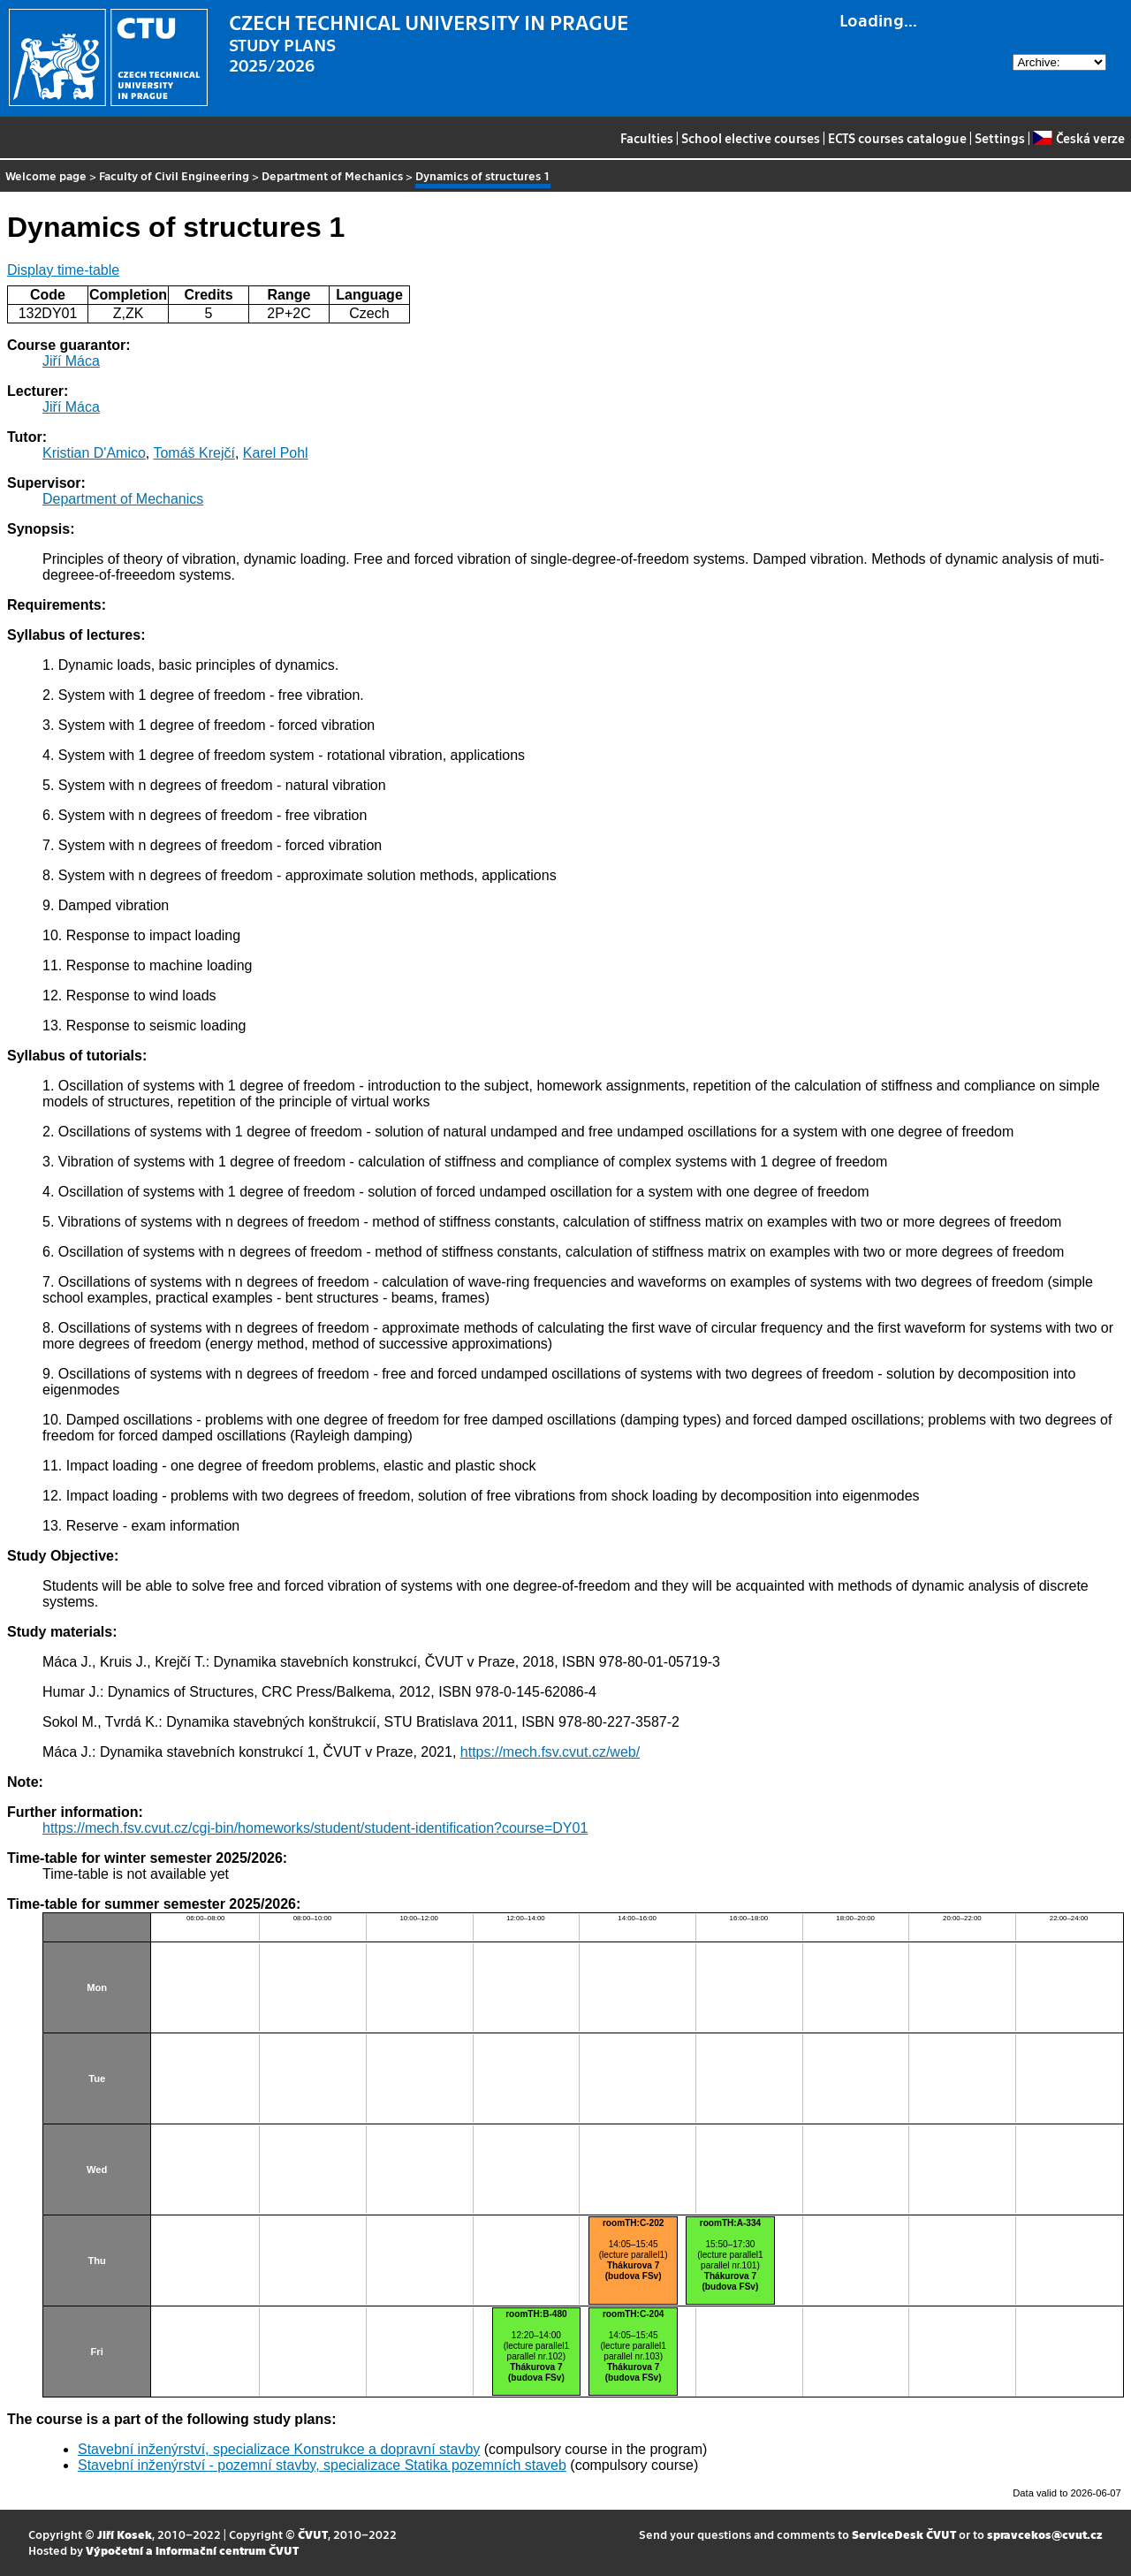 The width and height of the screenshot is (1131, 2576). What do you see at coordinates (193, 452) in the screenshot?
I see `Tomáš Krejčí` at bounding box center [193, 452].